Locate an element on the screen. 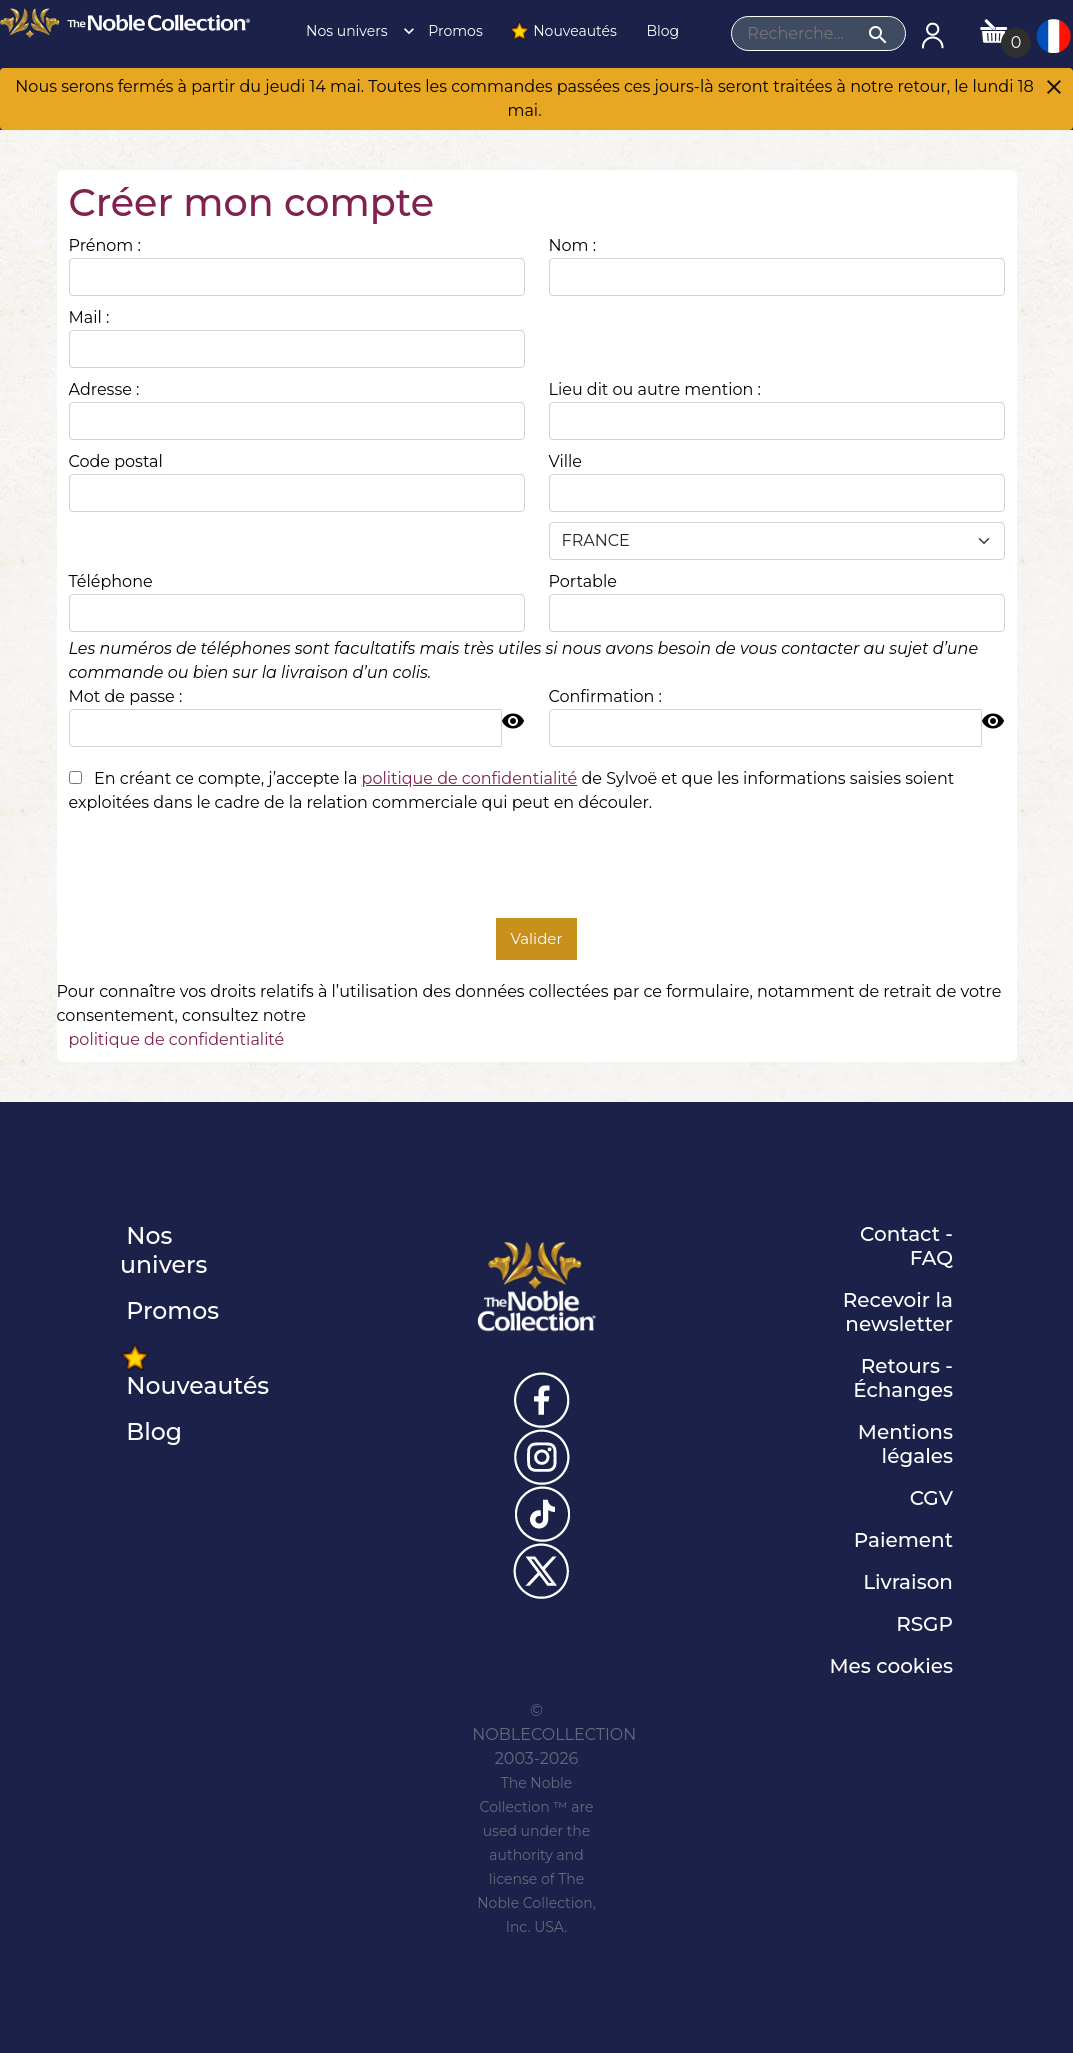 The image size is (1073, 2053). Mes cookies is located at coordinates (891, 1666).